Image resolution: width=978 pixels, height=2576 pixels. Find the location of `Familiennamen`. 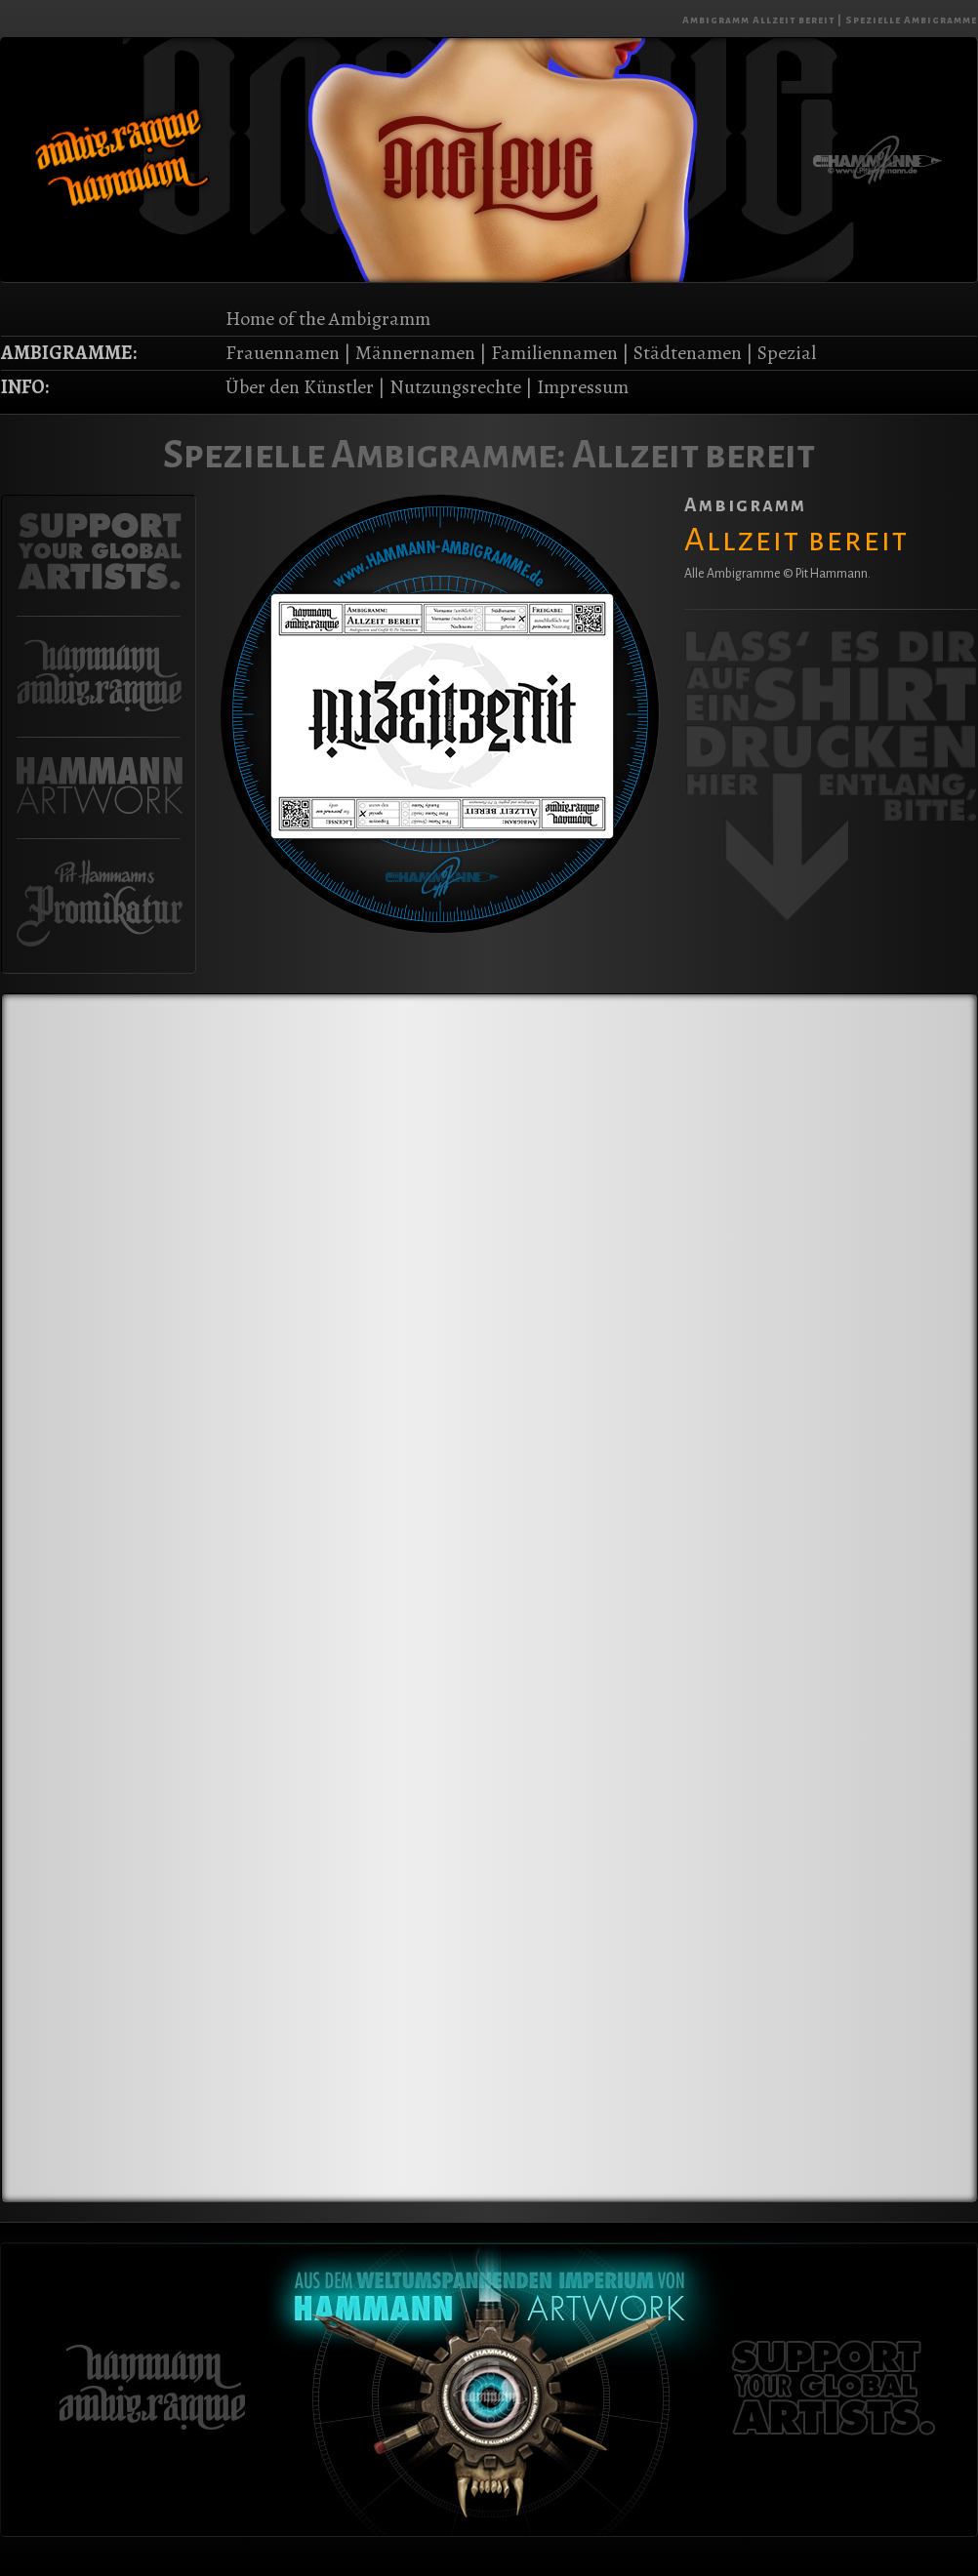

Familiennamen is located at coordinates (554, 353).